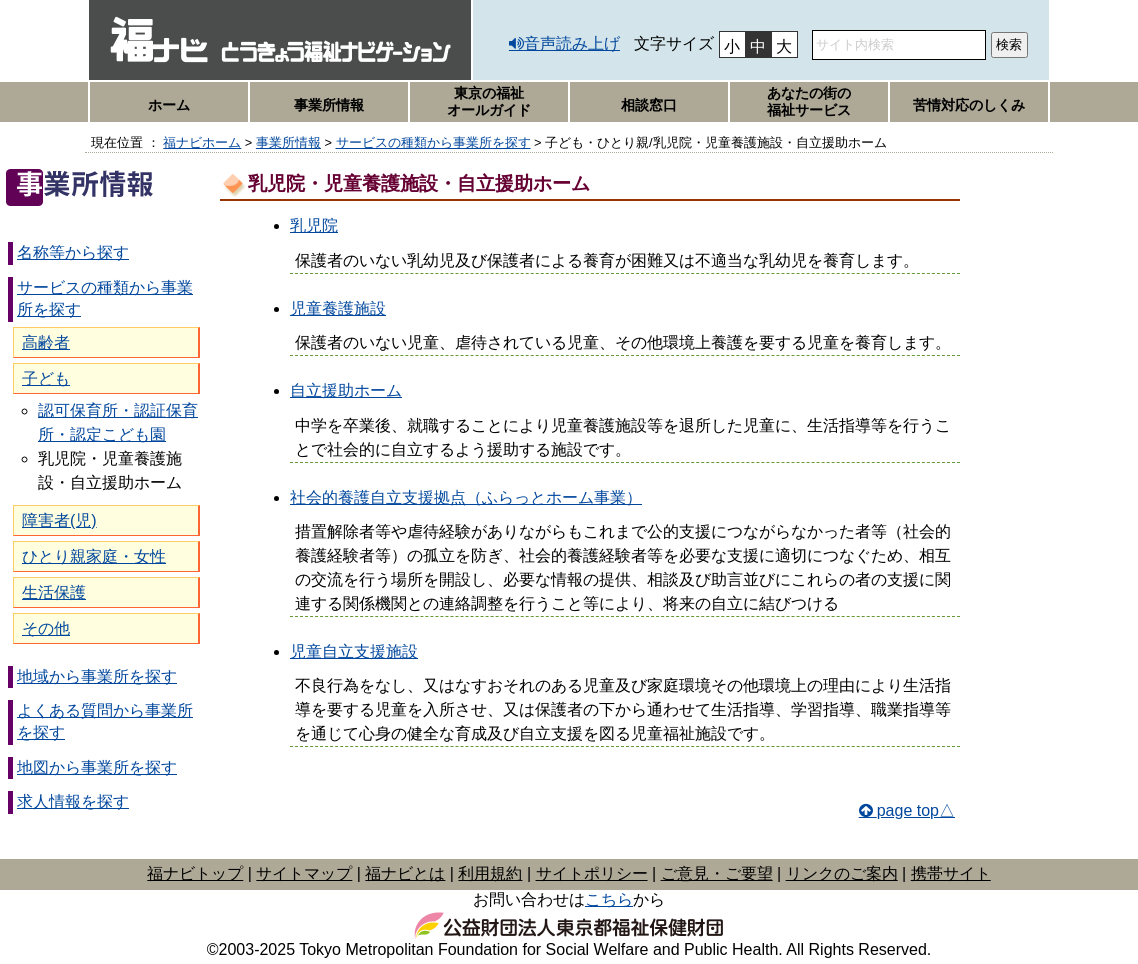 The height and width of the screenshot is (964, 1138). Describe the element at coordinates (97, 676) in the screenshot. I see `地域から事業所を探す` at that location.